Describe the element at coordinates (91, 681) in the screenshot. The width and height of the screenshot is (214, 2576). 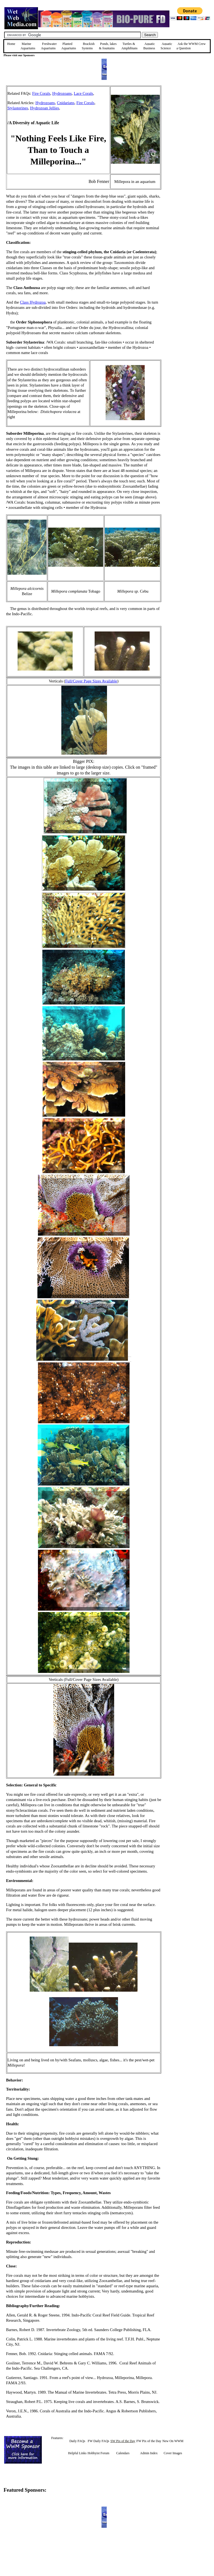
I see `Full/Cover Page Sizes Available` at that location.